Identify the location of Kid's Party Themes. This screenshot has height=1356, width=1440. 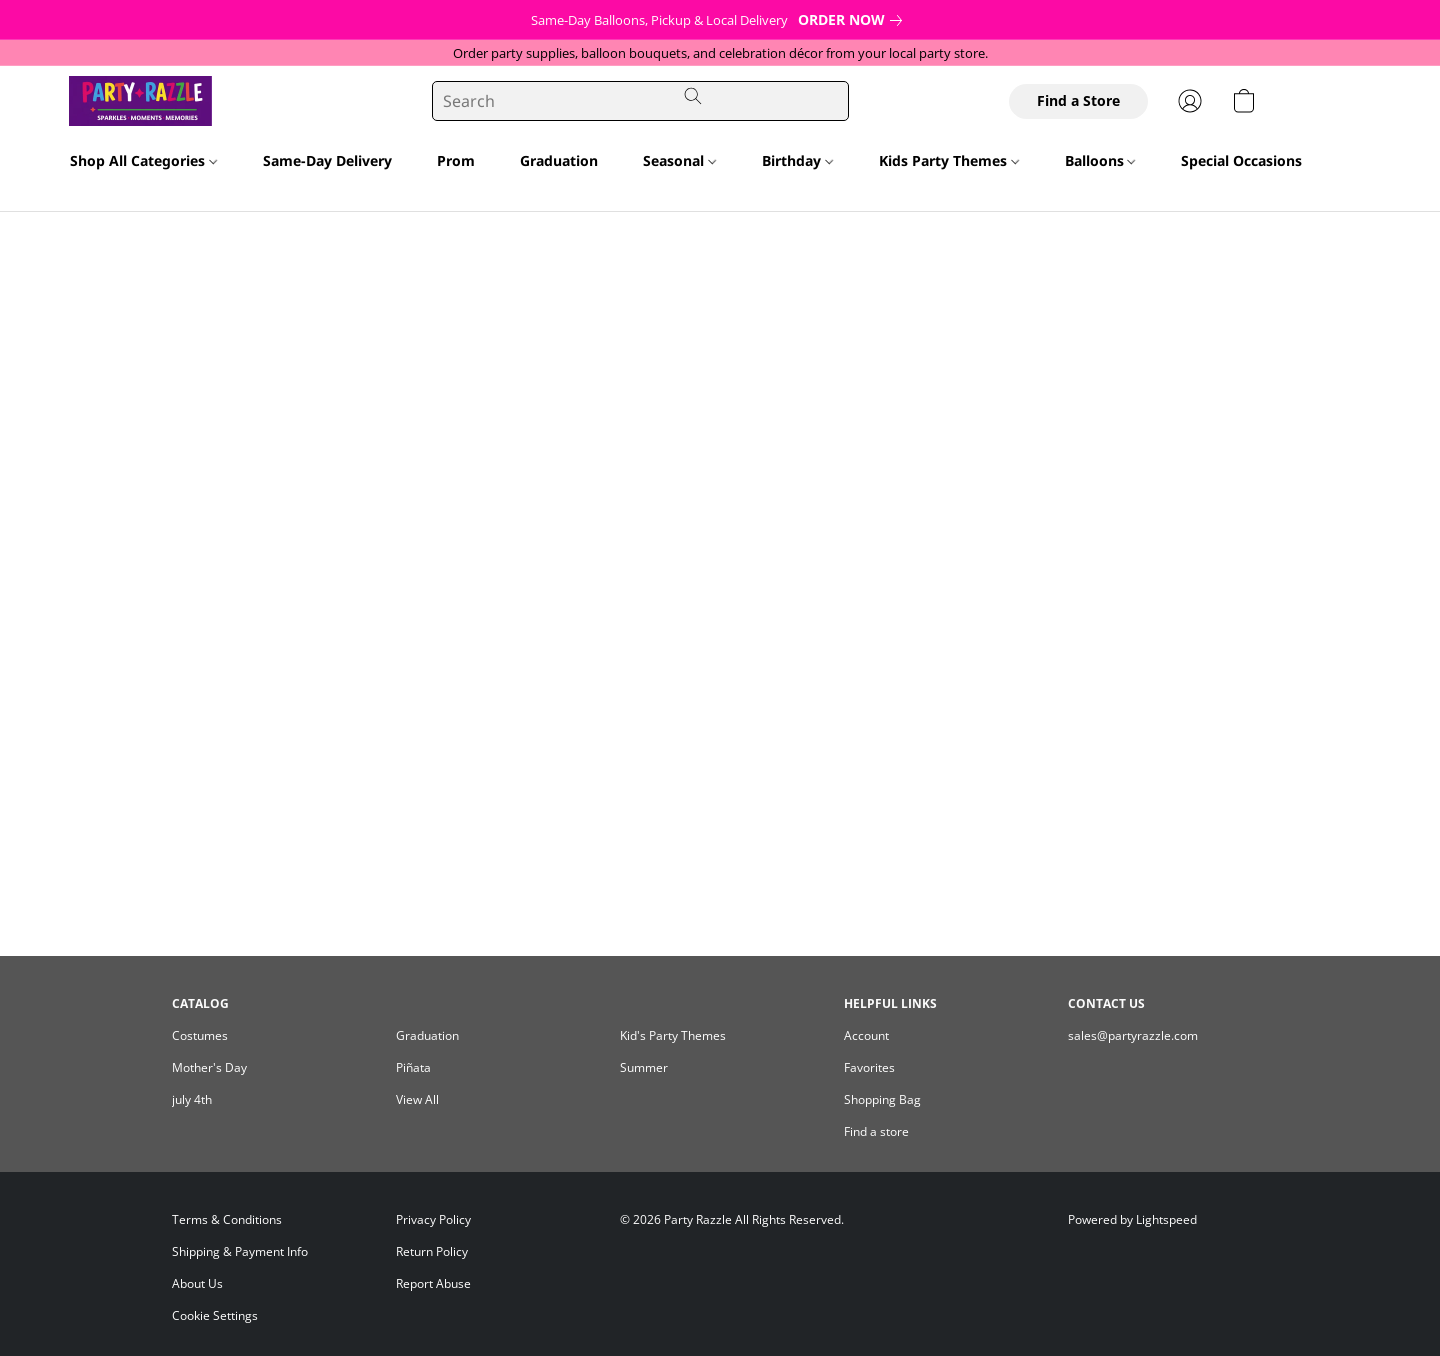
(673, 1035).